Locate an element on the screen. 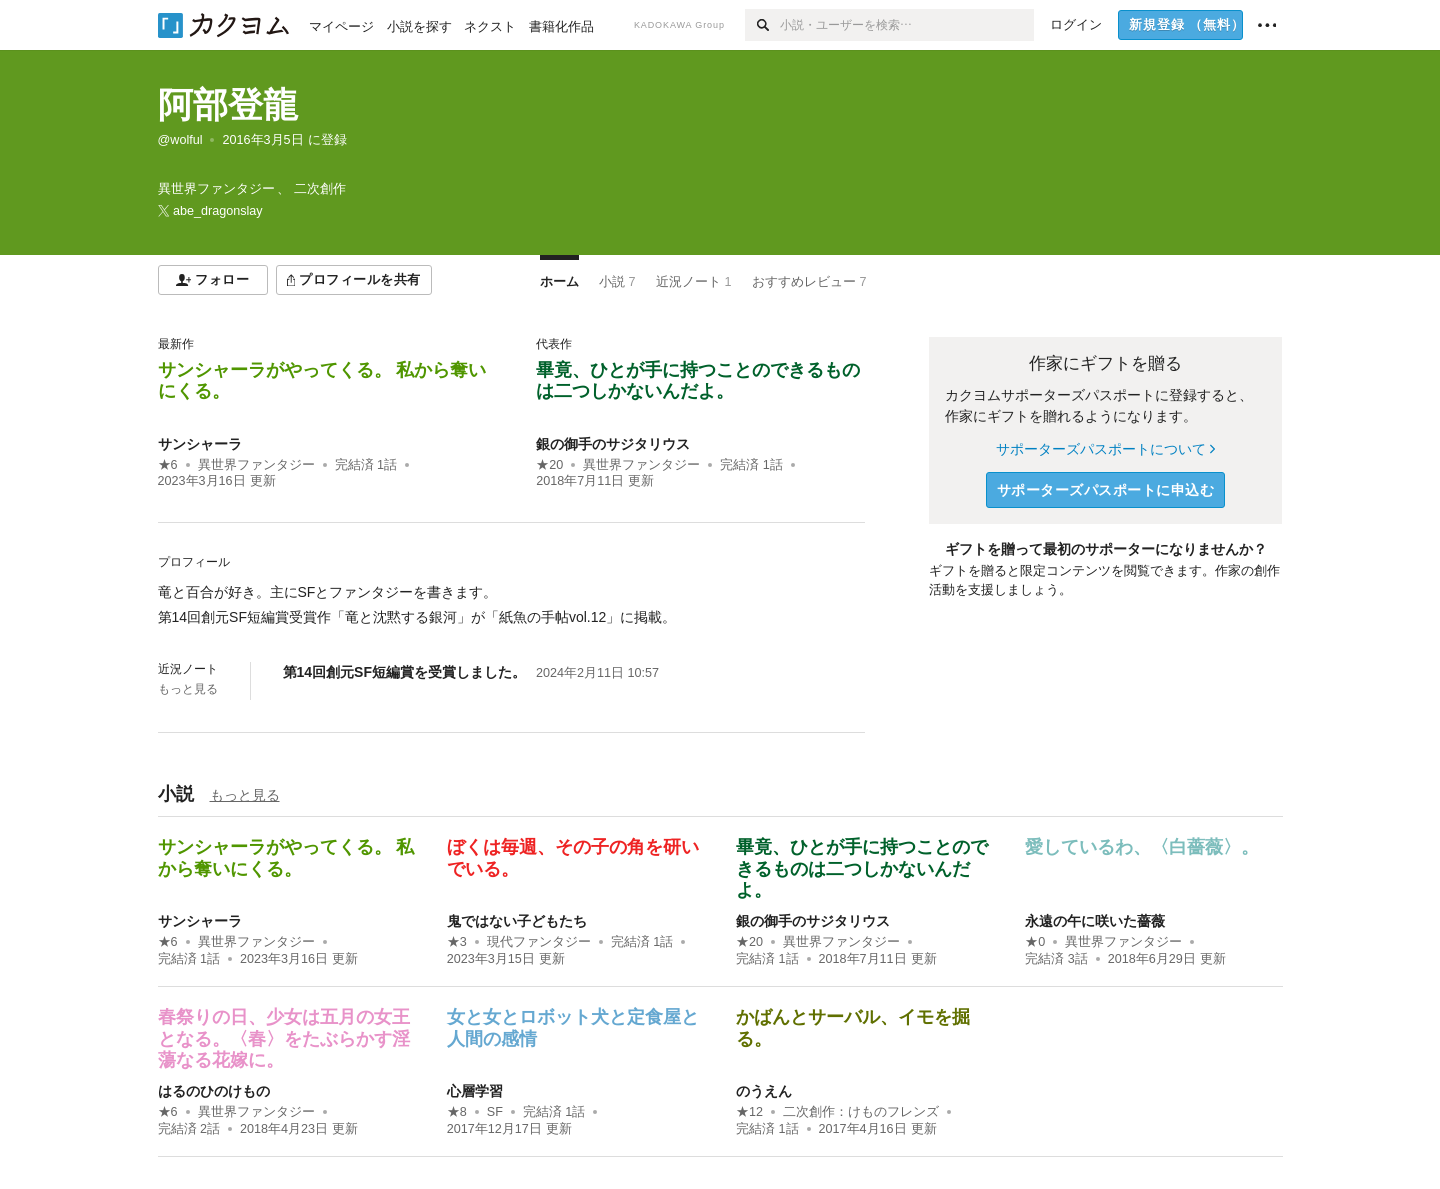  ★20 is located at coordinates (549, 465).